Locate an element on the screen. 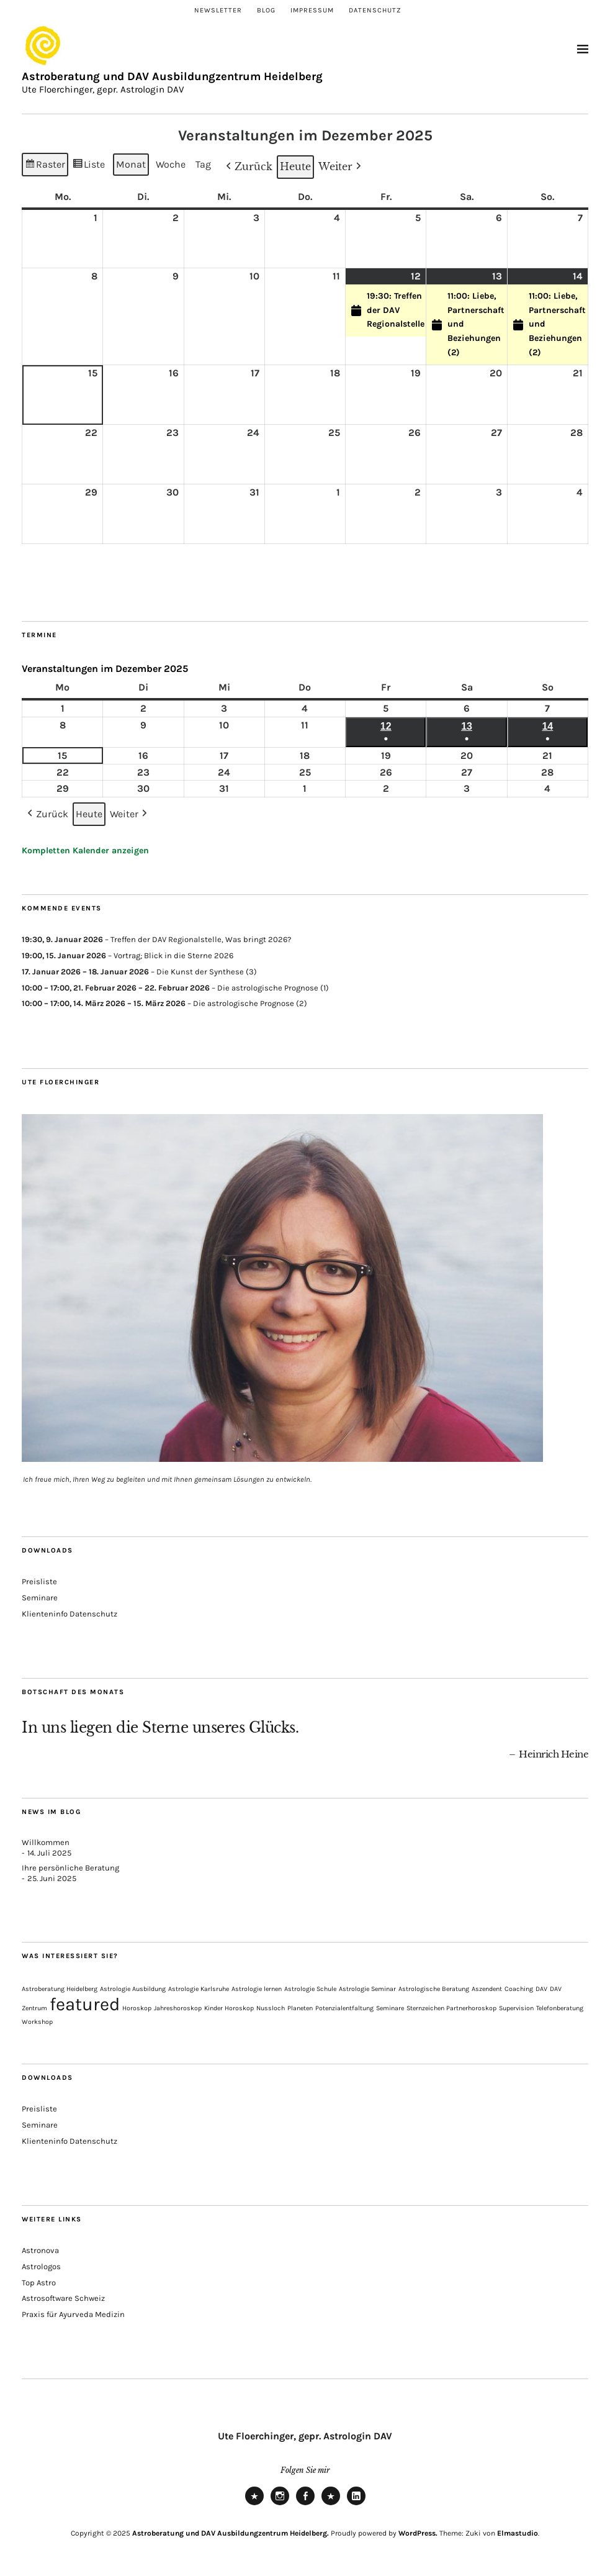 The image size is (610, 2576). Horoskop [Horoskop (1 Eintrag)] is located at coordinates (136, 2008).